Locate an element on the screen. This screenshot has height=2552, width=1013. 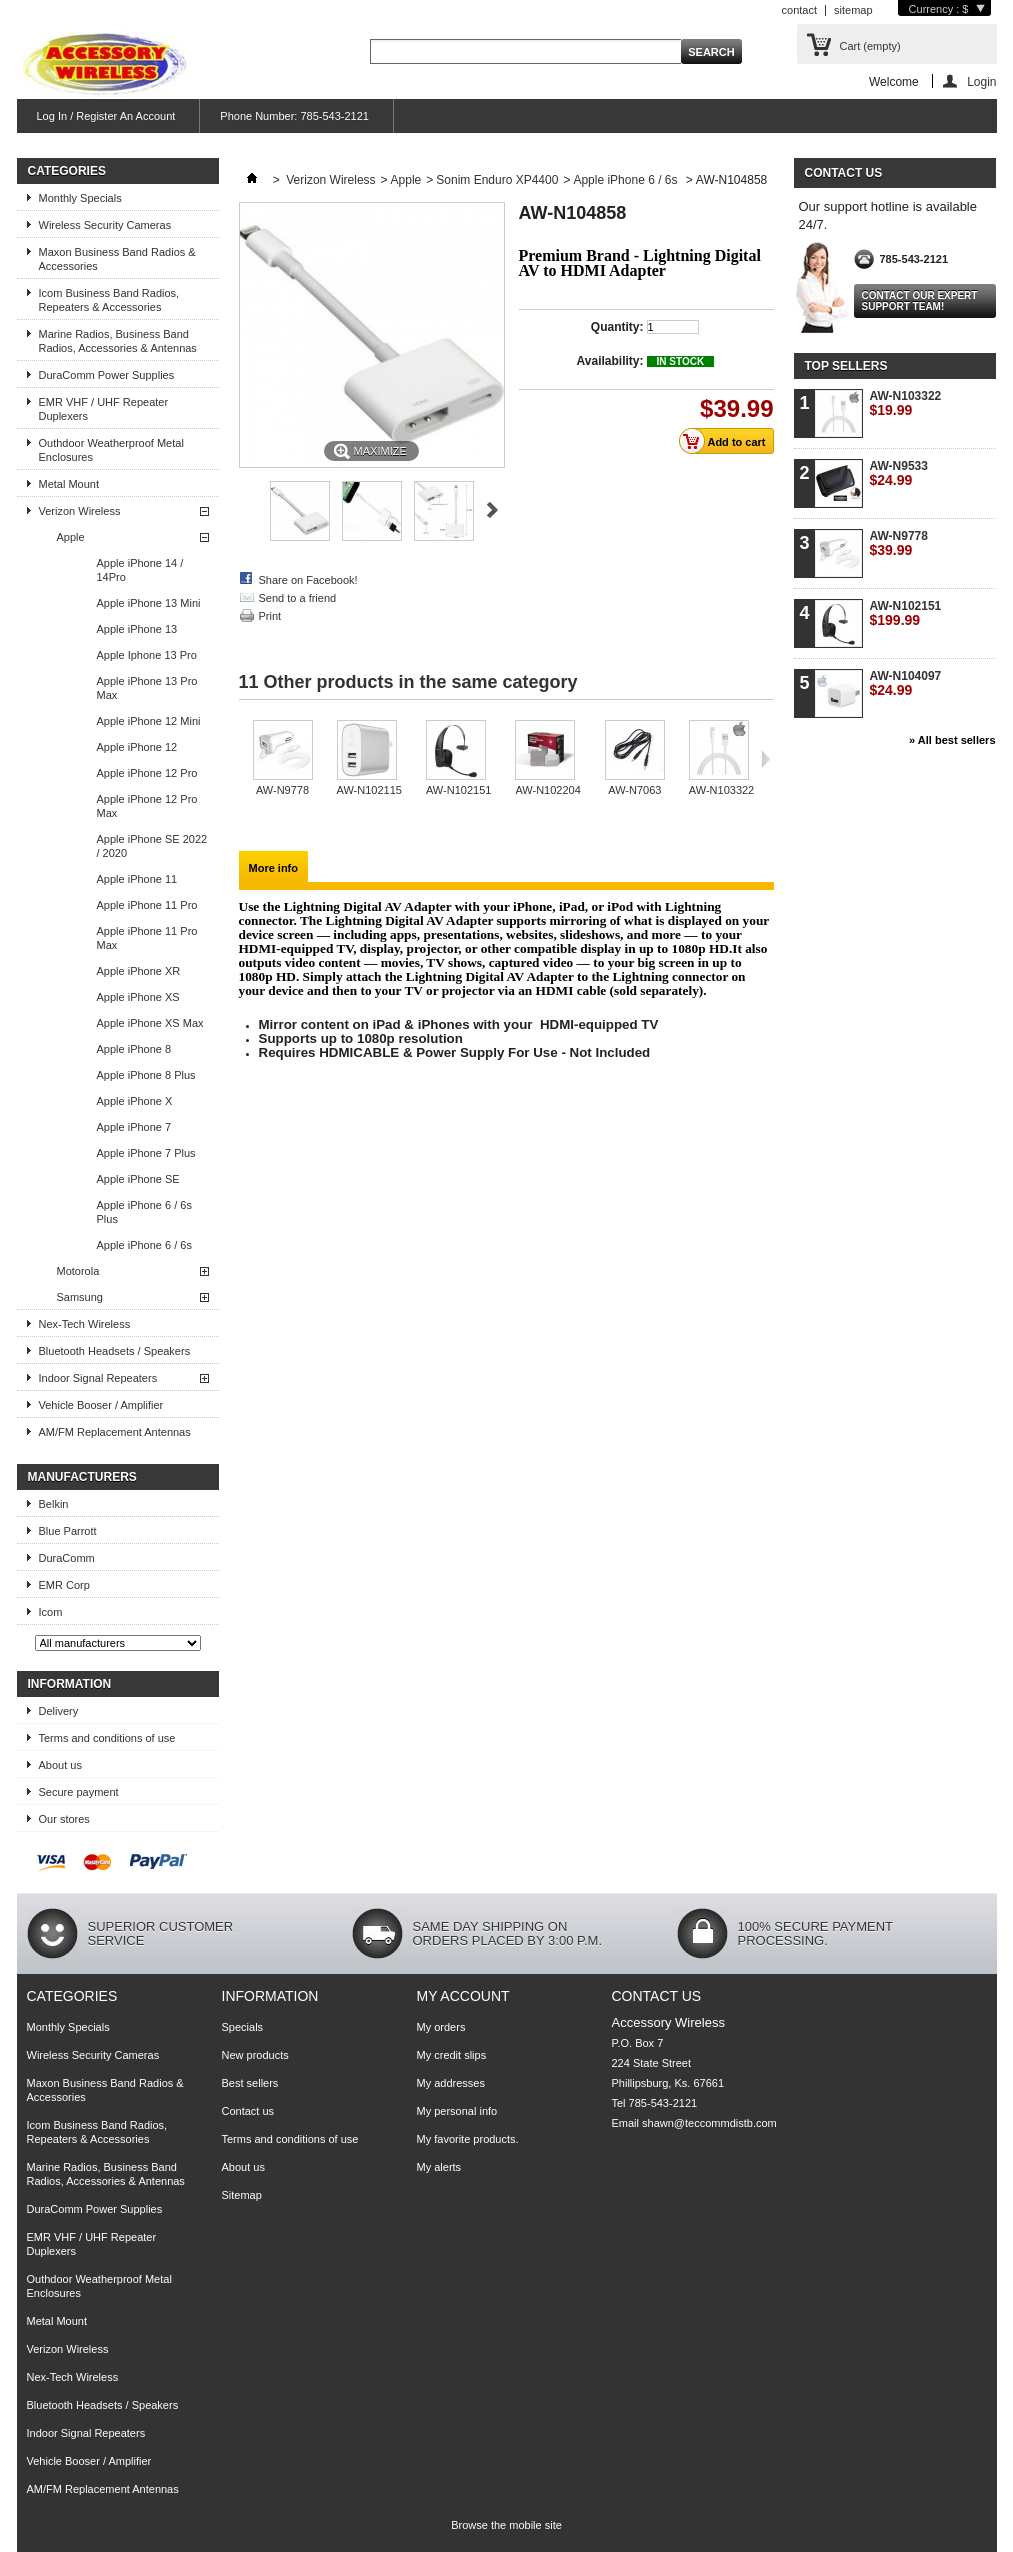
Maxon Business Band Radios & Accessories is located at coordinates (117, 259).